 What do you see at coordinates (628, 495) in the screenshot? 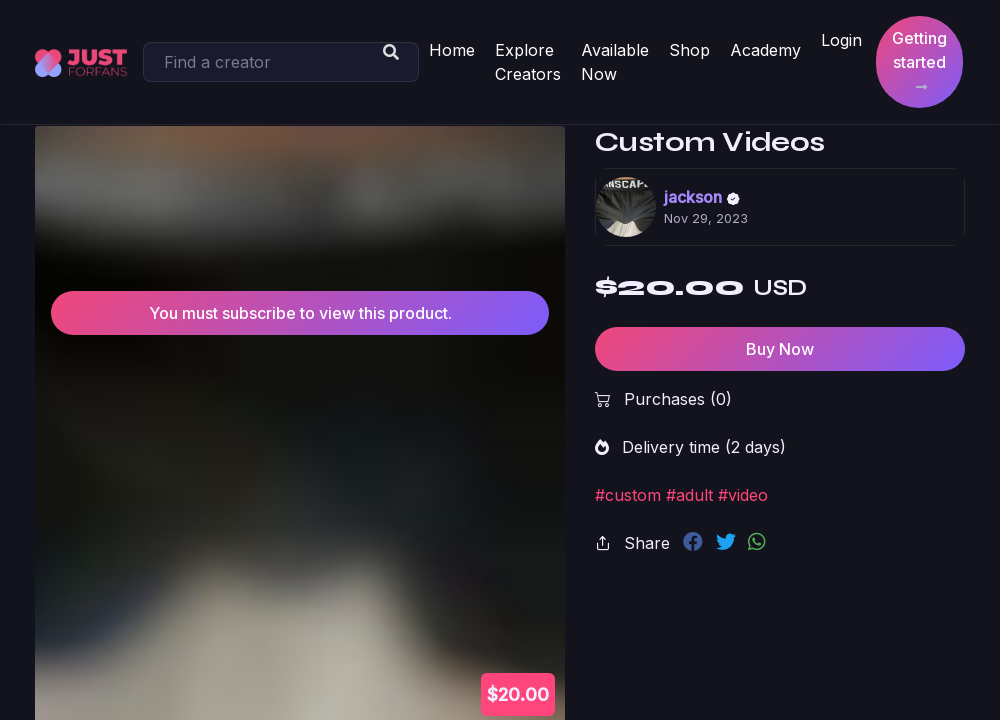
I see `#custom` at bounding box center [628, 495].